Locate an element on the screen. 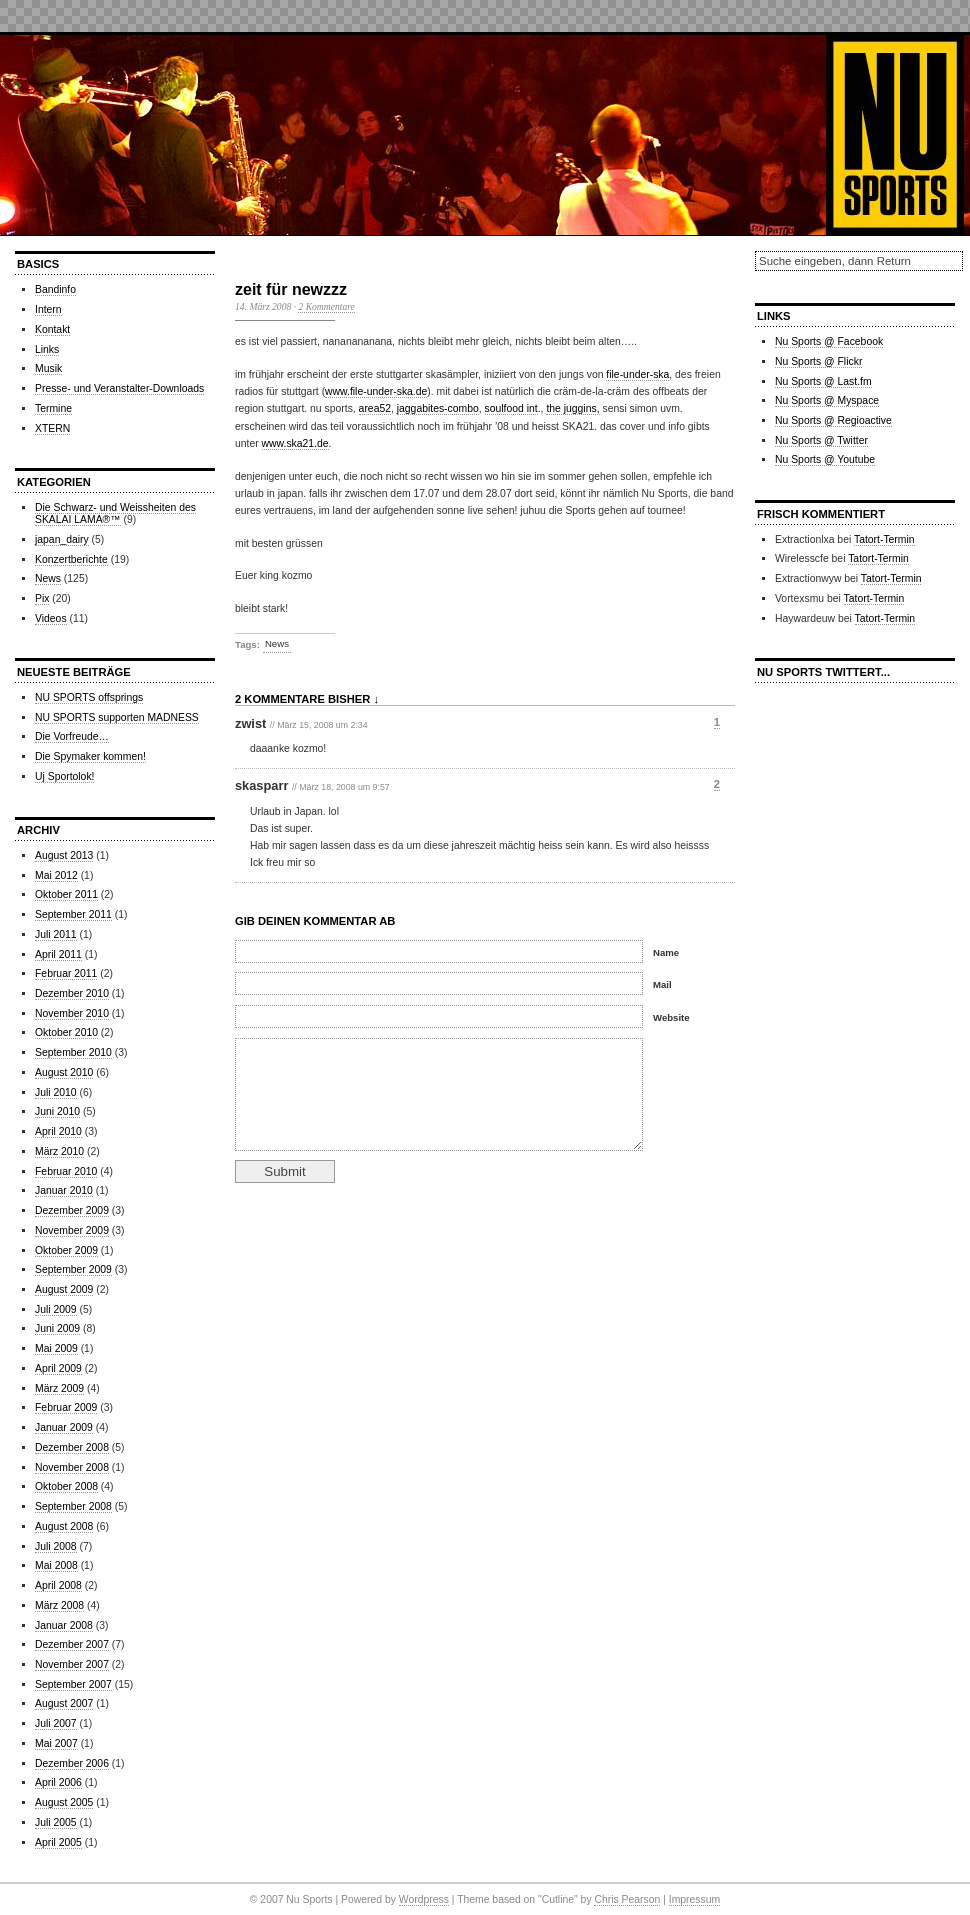  Wordpress is located at coordinates (424, 1899).